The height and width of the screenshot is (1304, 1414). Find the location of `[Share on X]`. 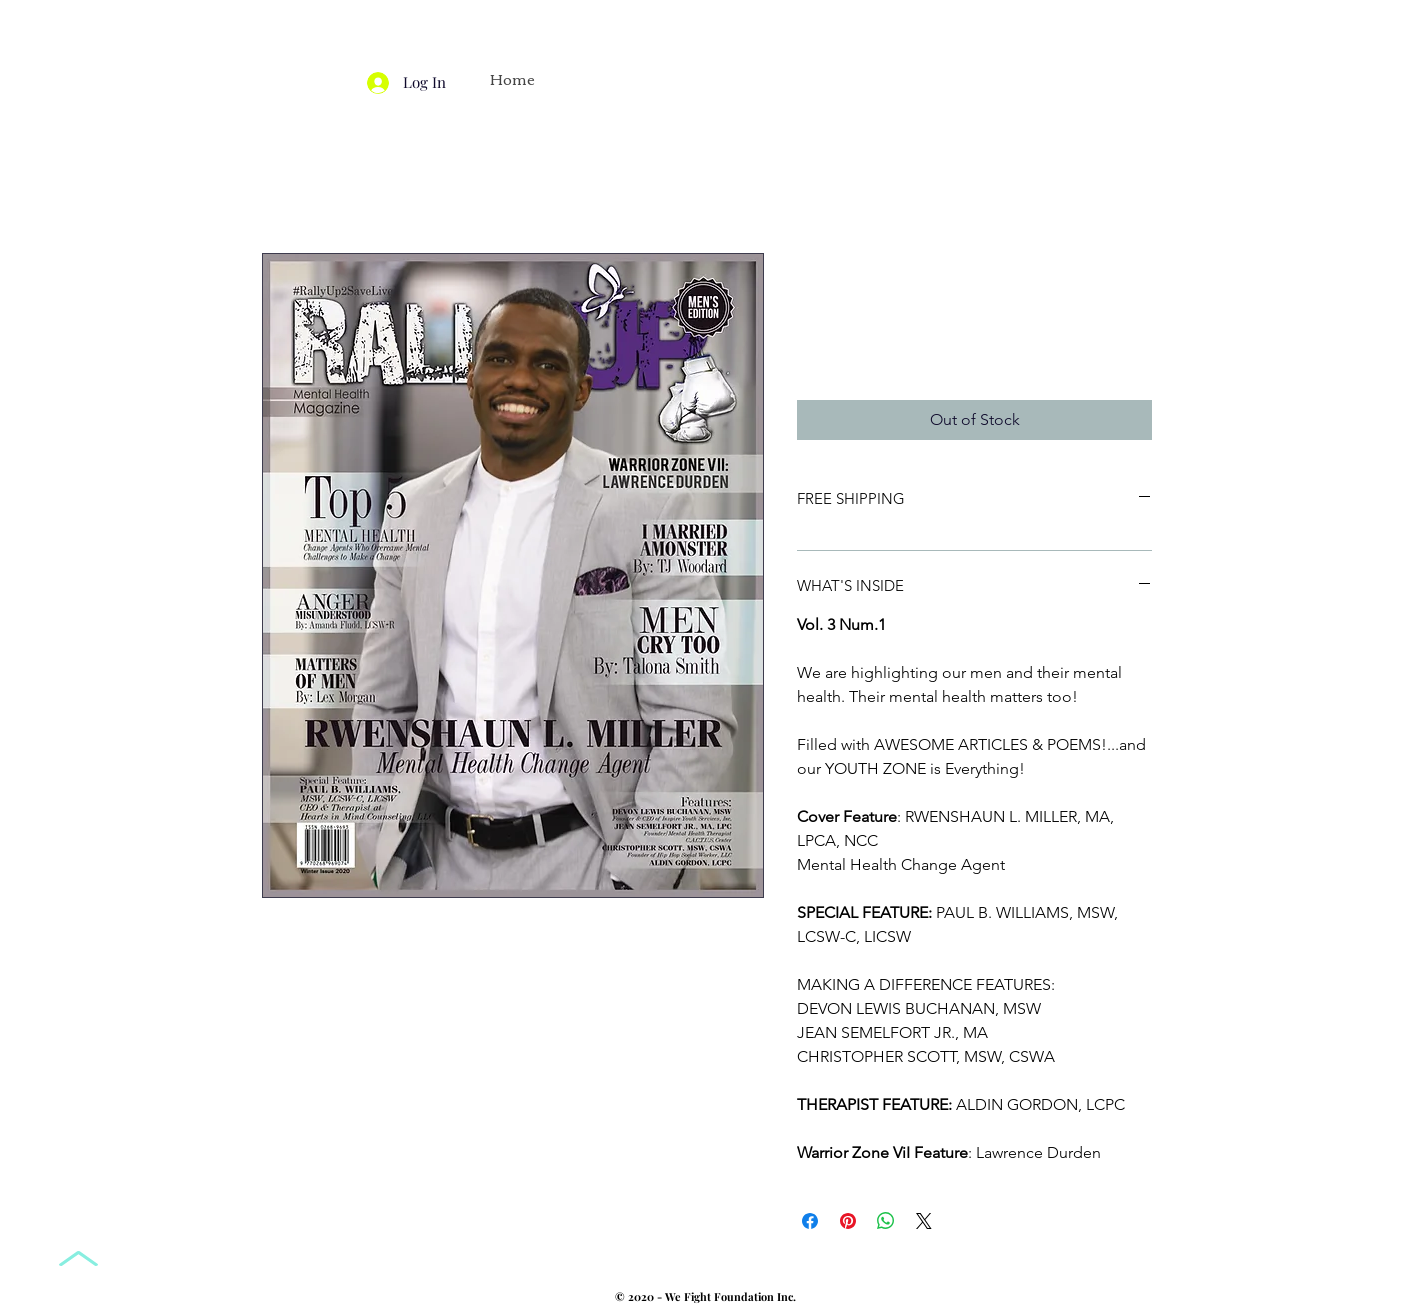

[Share on X] is located at coordinates (924, 1221).